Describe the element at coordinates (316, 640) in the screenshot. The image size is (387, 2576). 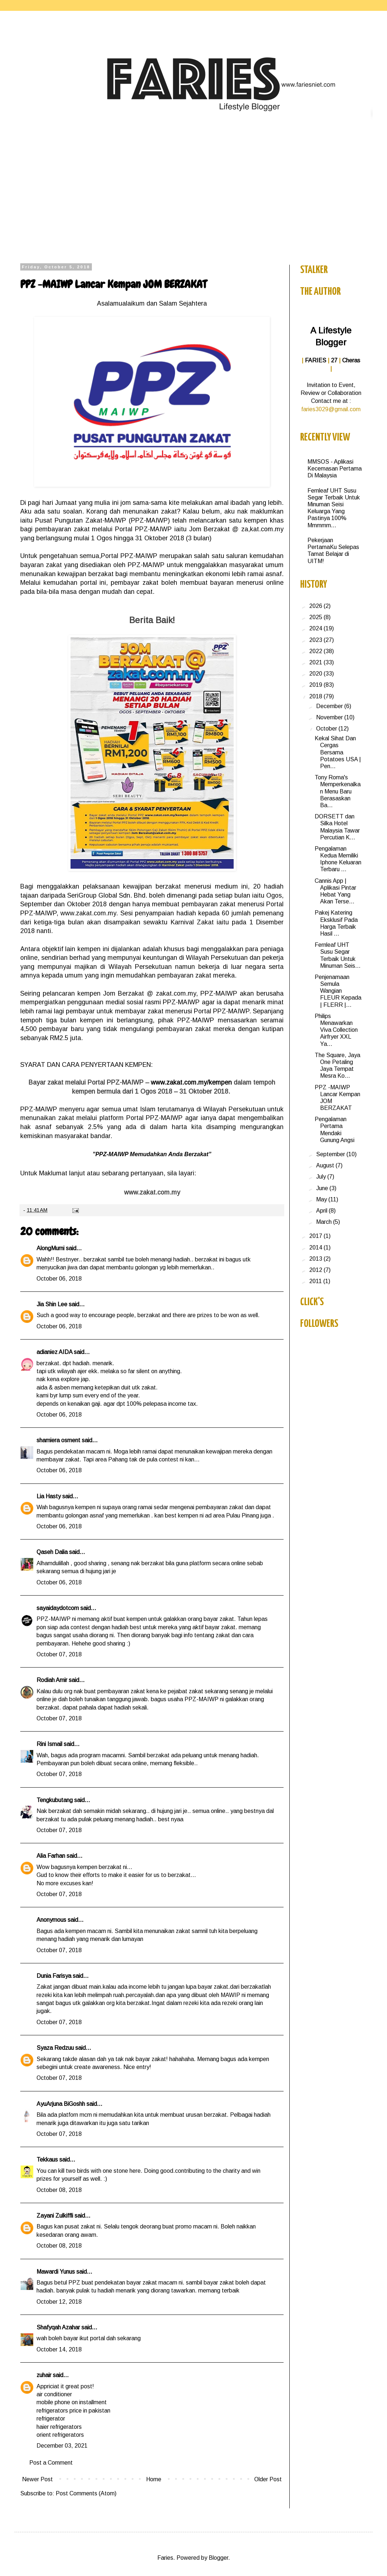
I see `2023` at that location.